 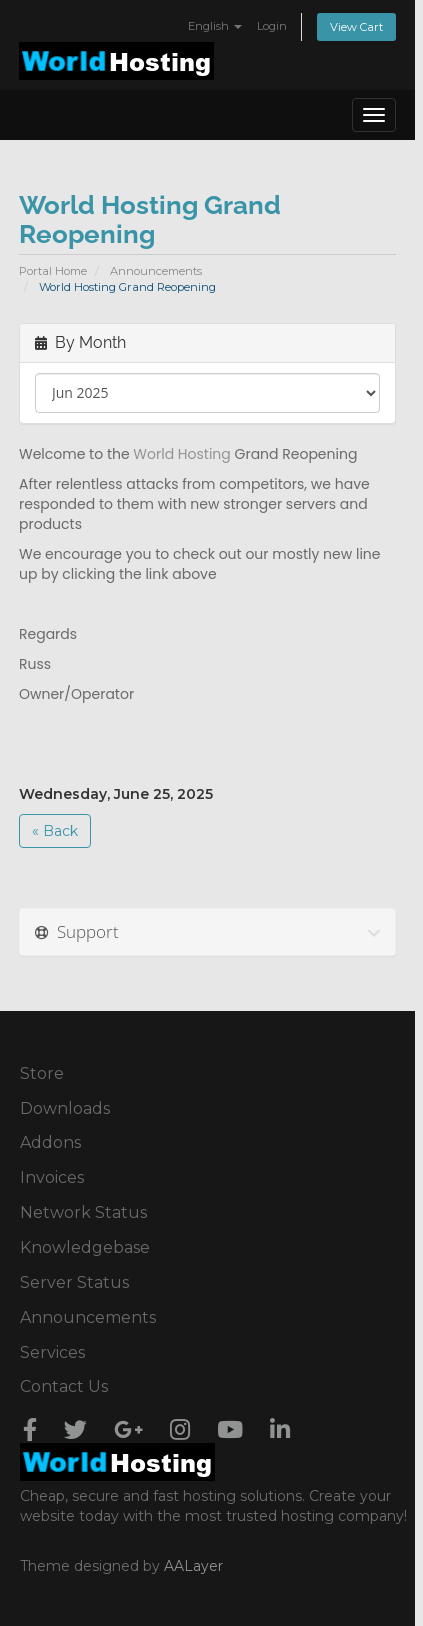 What do you see at coordinates (42, 1073) in the screenshot?
I see `Store` at bounding box center [42, 1073].